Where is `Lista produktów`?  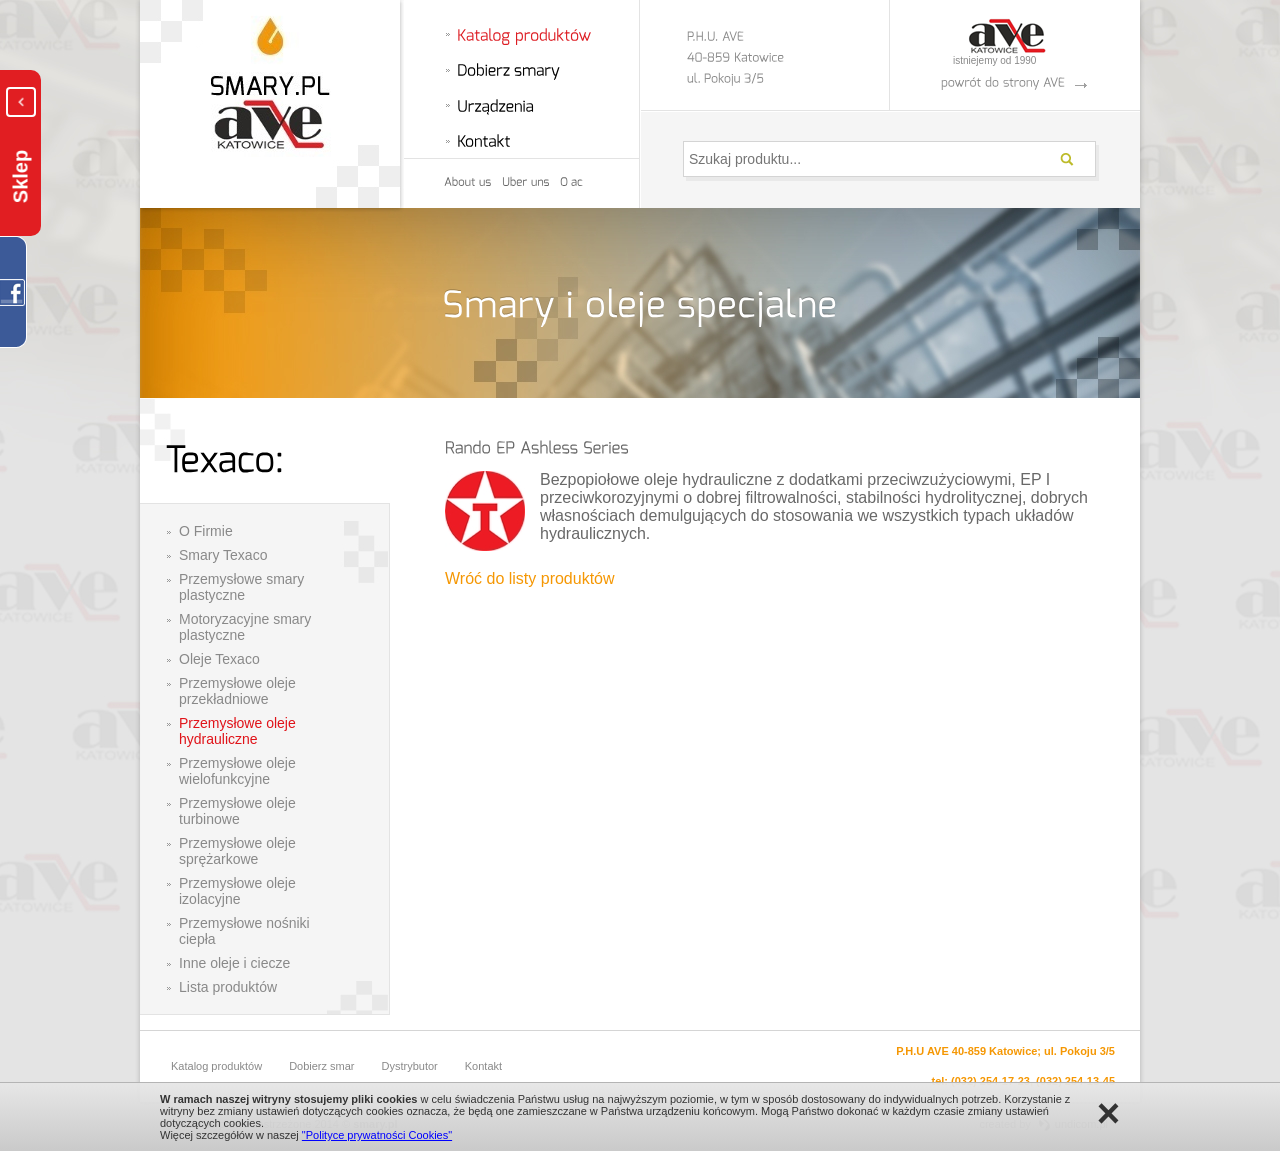 Lista produktów is located at coordinates (228, 987).